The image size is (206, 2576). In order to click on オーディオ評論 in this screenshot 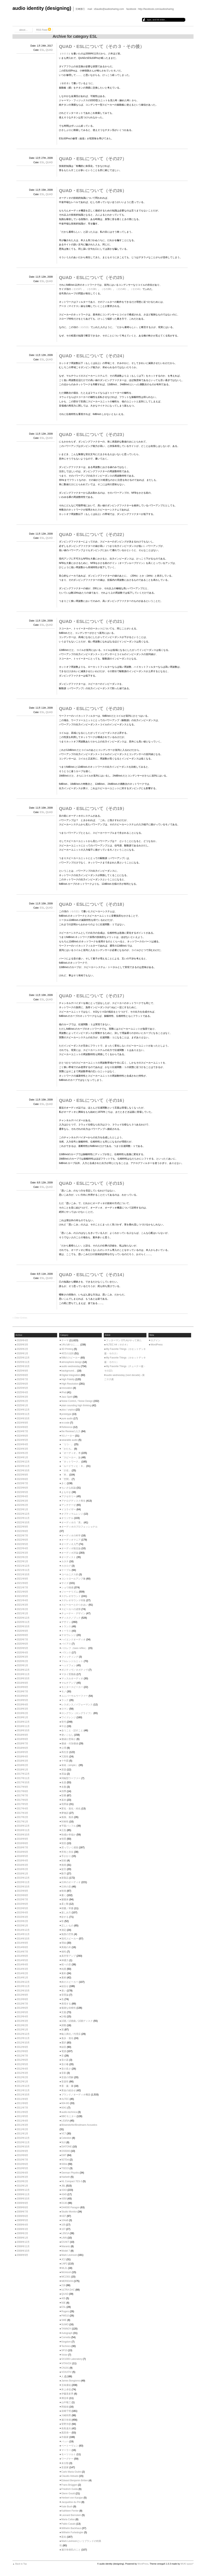, I will do `click(69, 1552)`.